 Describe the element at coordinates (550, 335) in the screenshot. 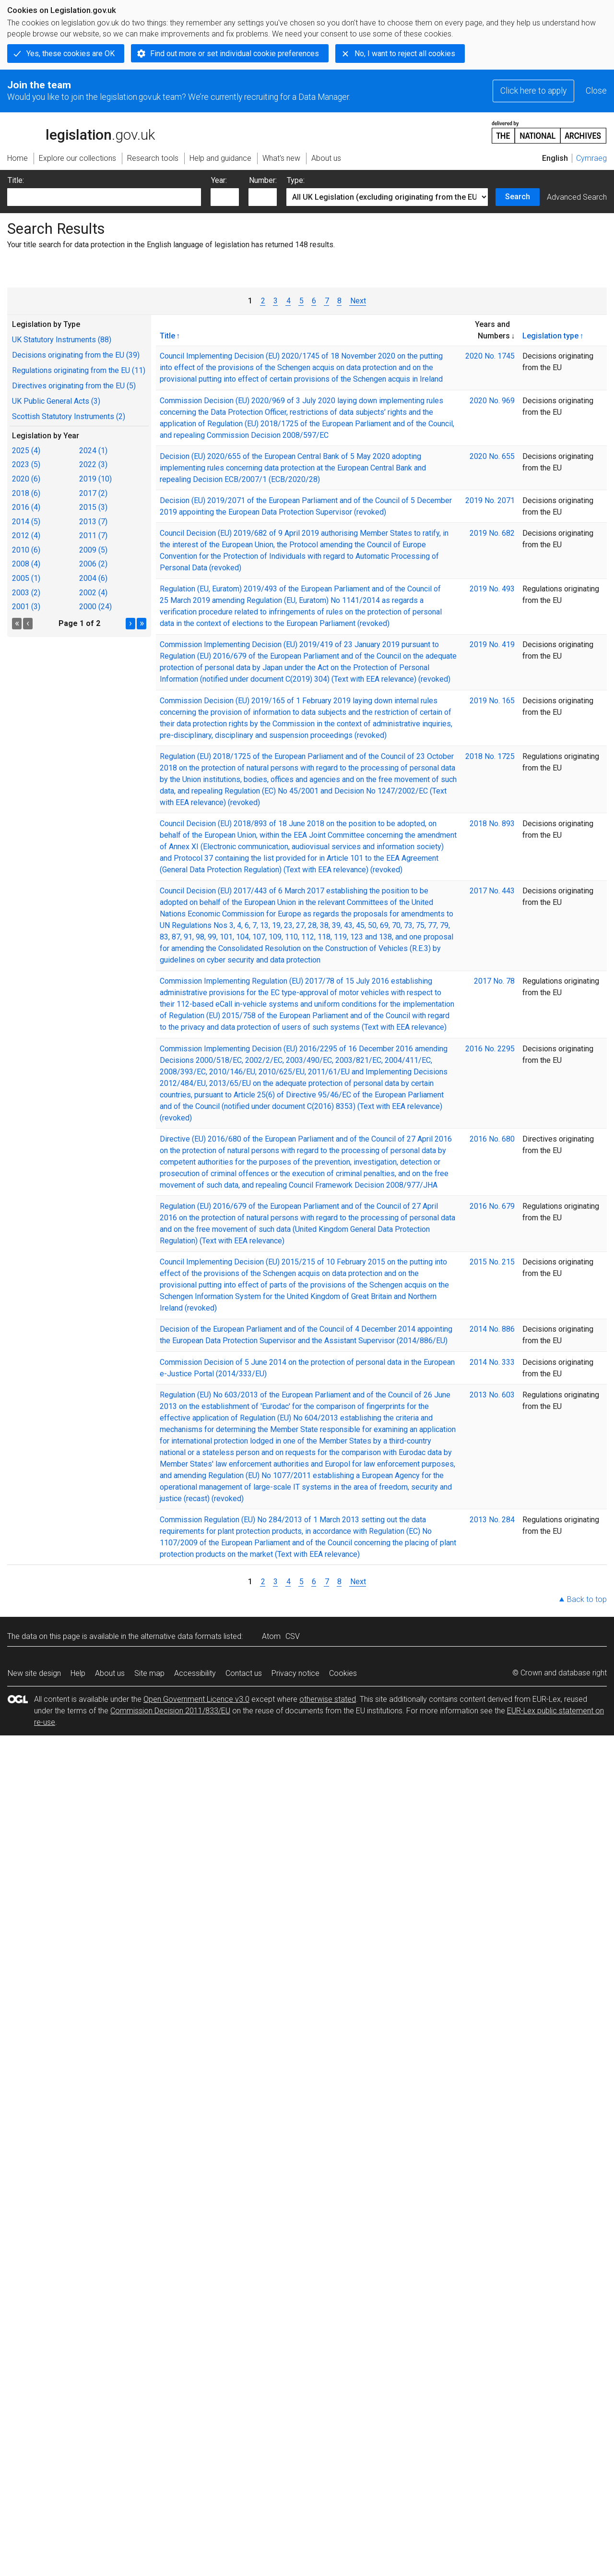

I see `Legislation type` at that location.